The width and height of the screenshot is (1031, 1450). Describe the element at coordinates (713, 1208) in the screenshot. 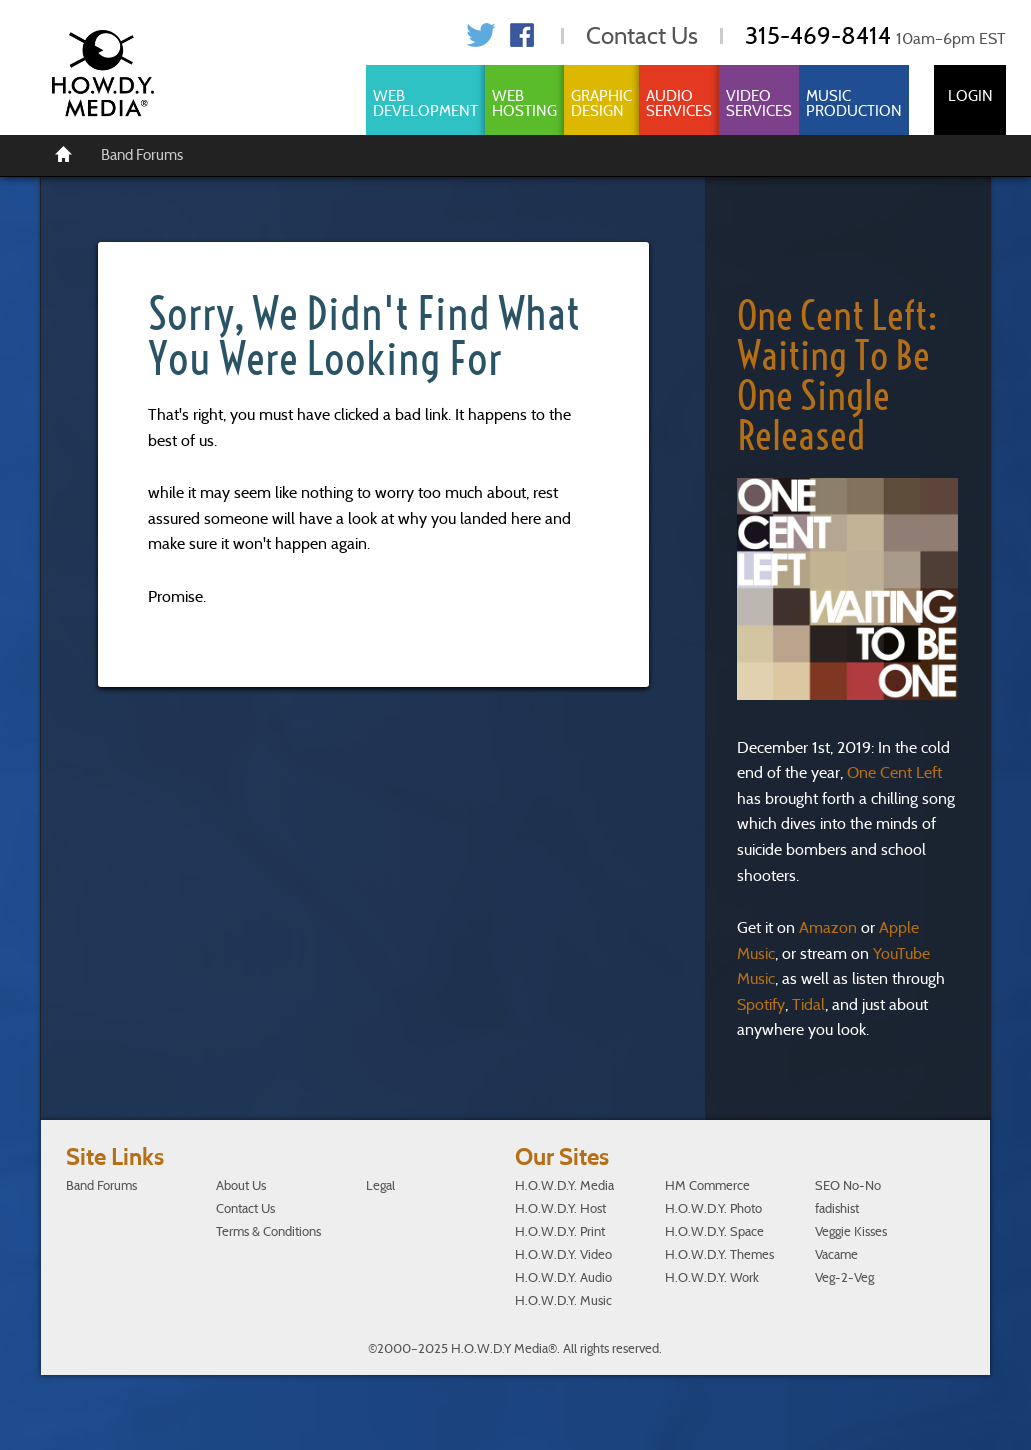

I see `H.O.W.D.Y. Photo` at that location.